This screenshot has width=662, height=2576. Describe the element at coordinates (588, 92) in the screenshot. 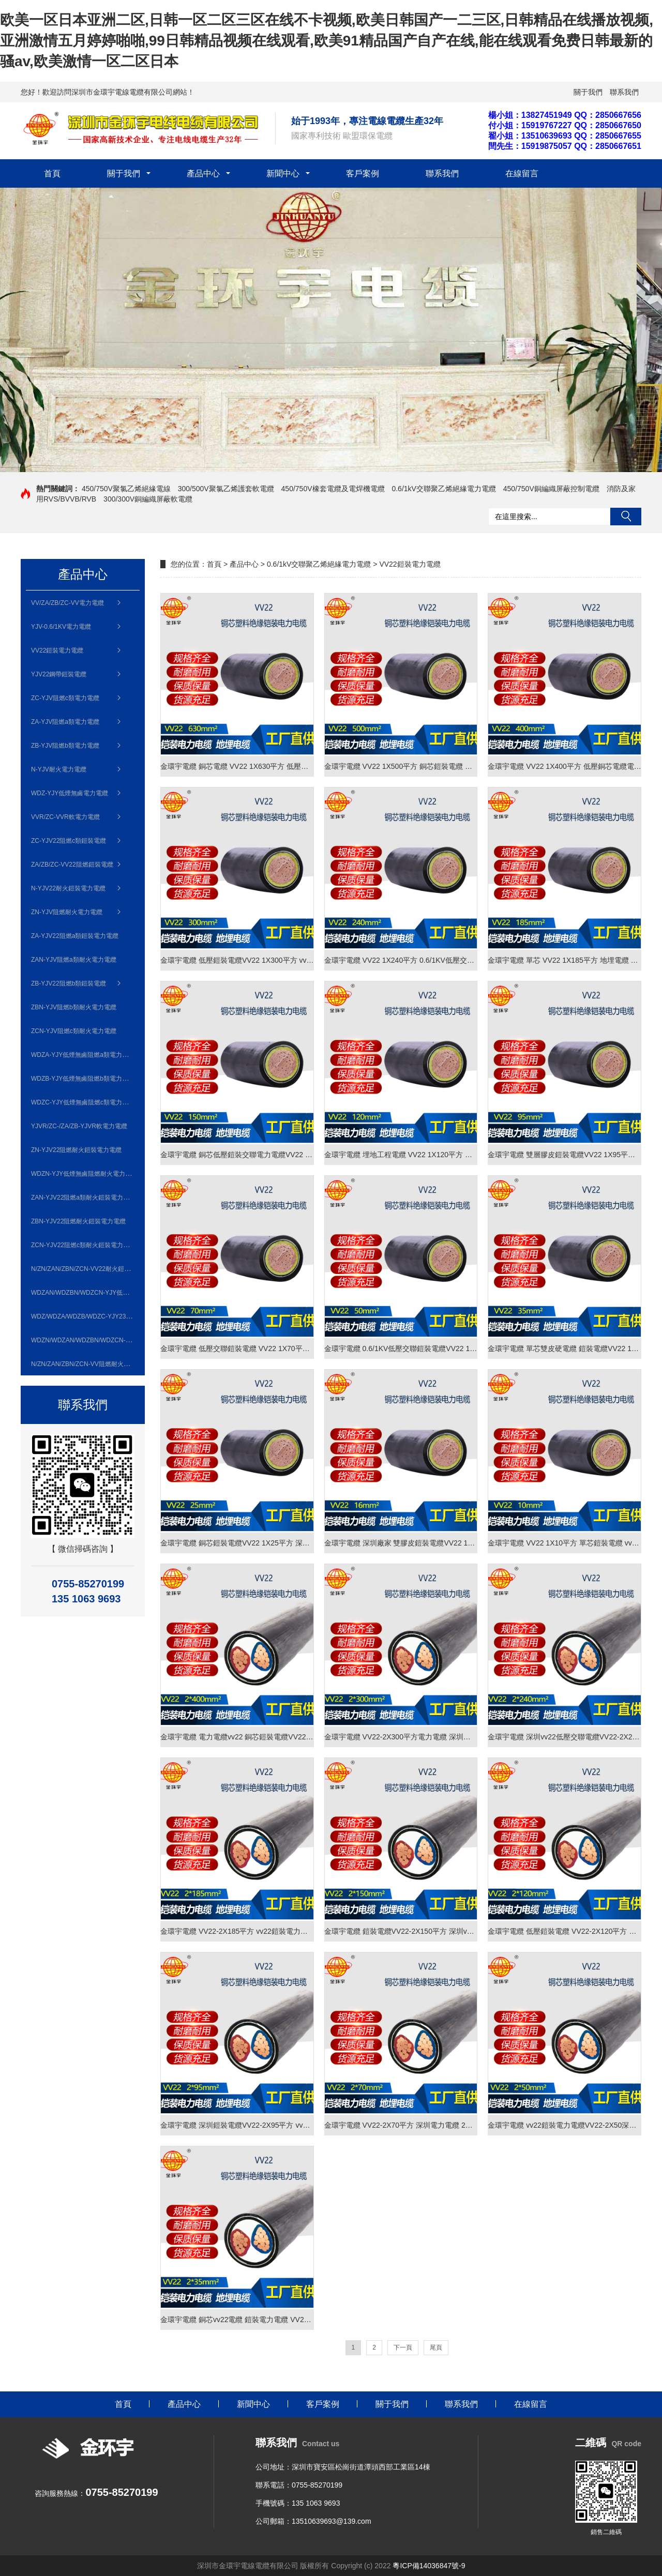

I see `關于我們` at that location.